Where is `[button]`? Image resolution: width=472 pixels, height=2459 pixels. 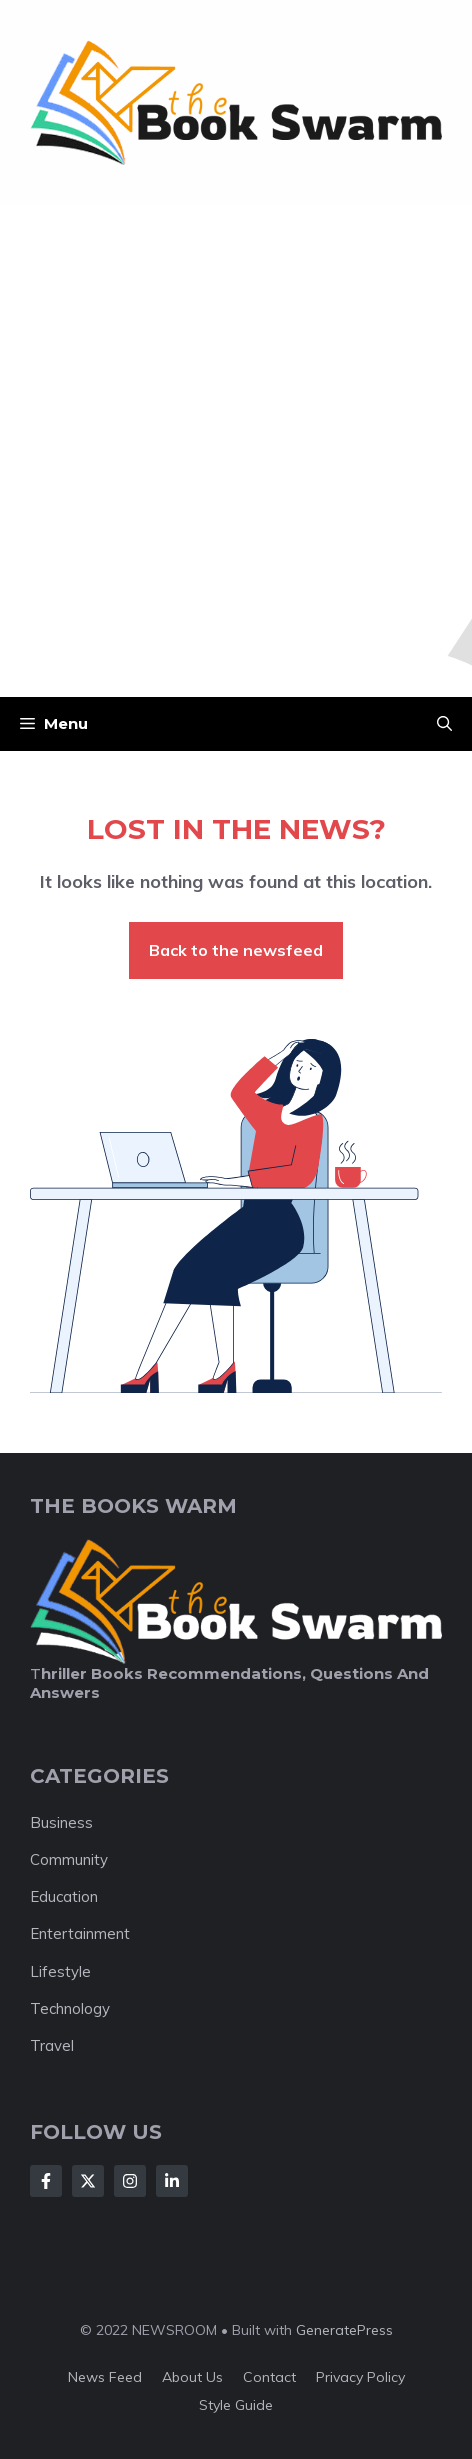
[button] is located at coordinates (444, 724).